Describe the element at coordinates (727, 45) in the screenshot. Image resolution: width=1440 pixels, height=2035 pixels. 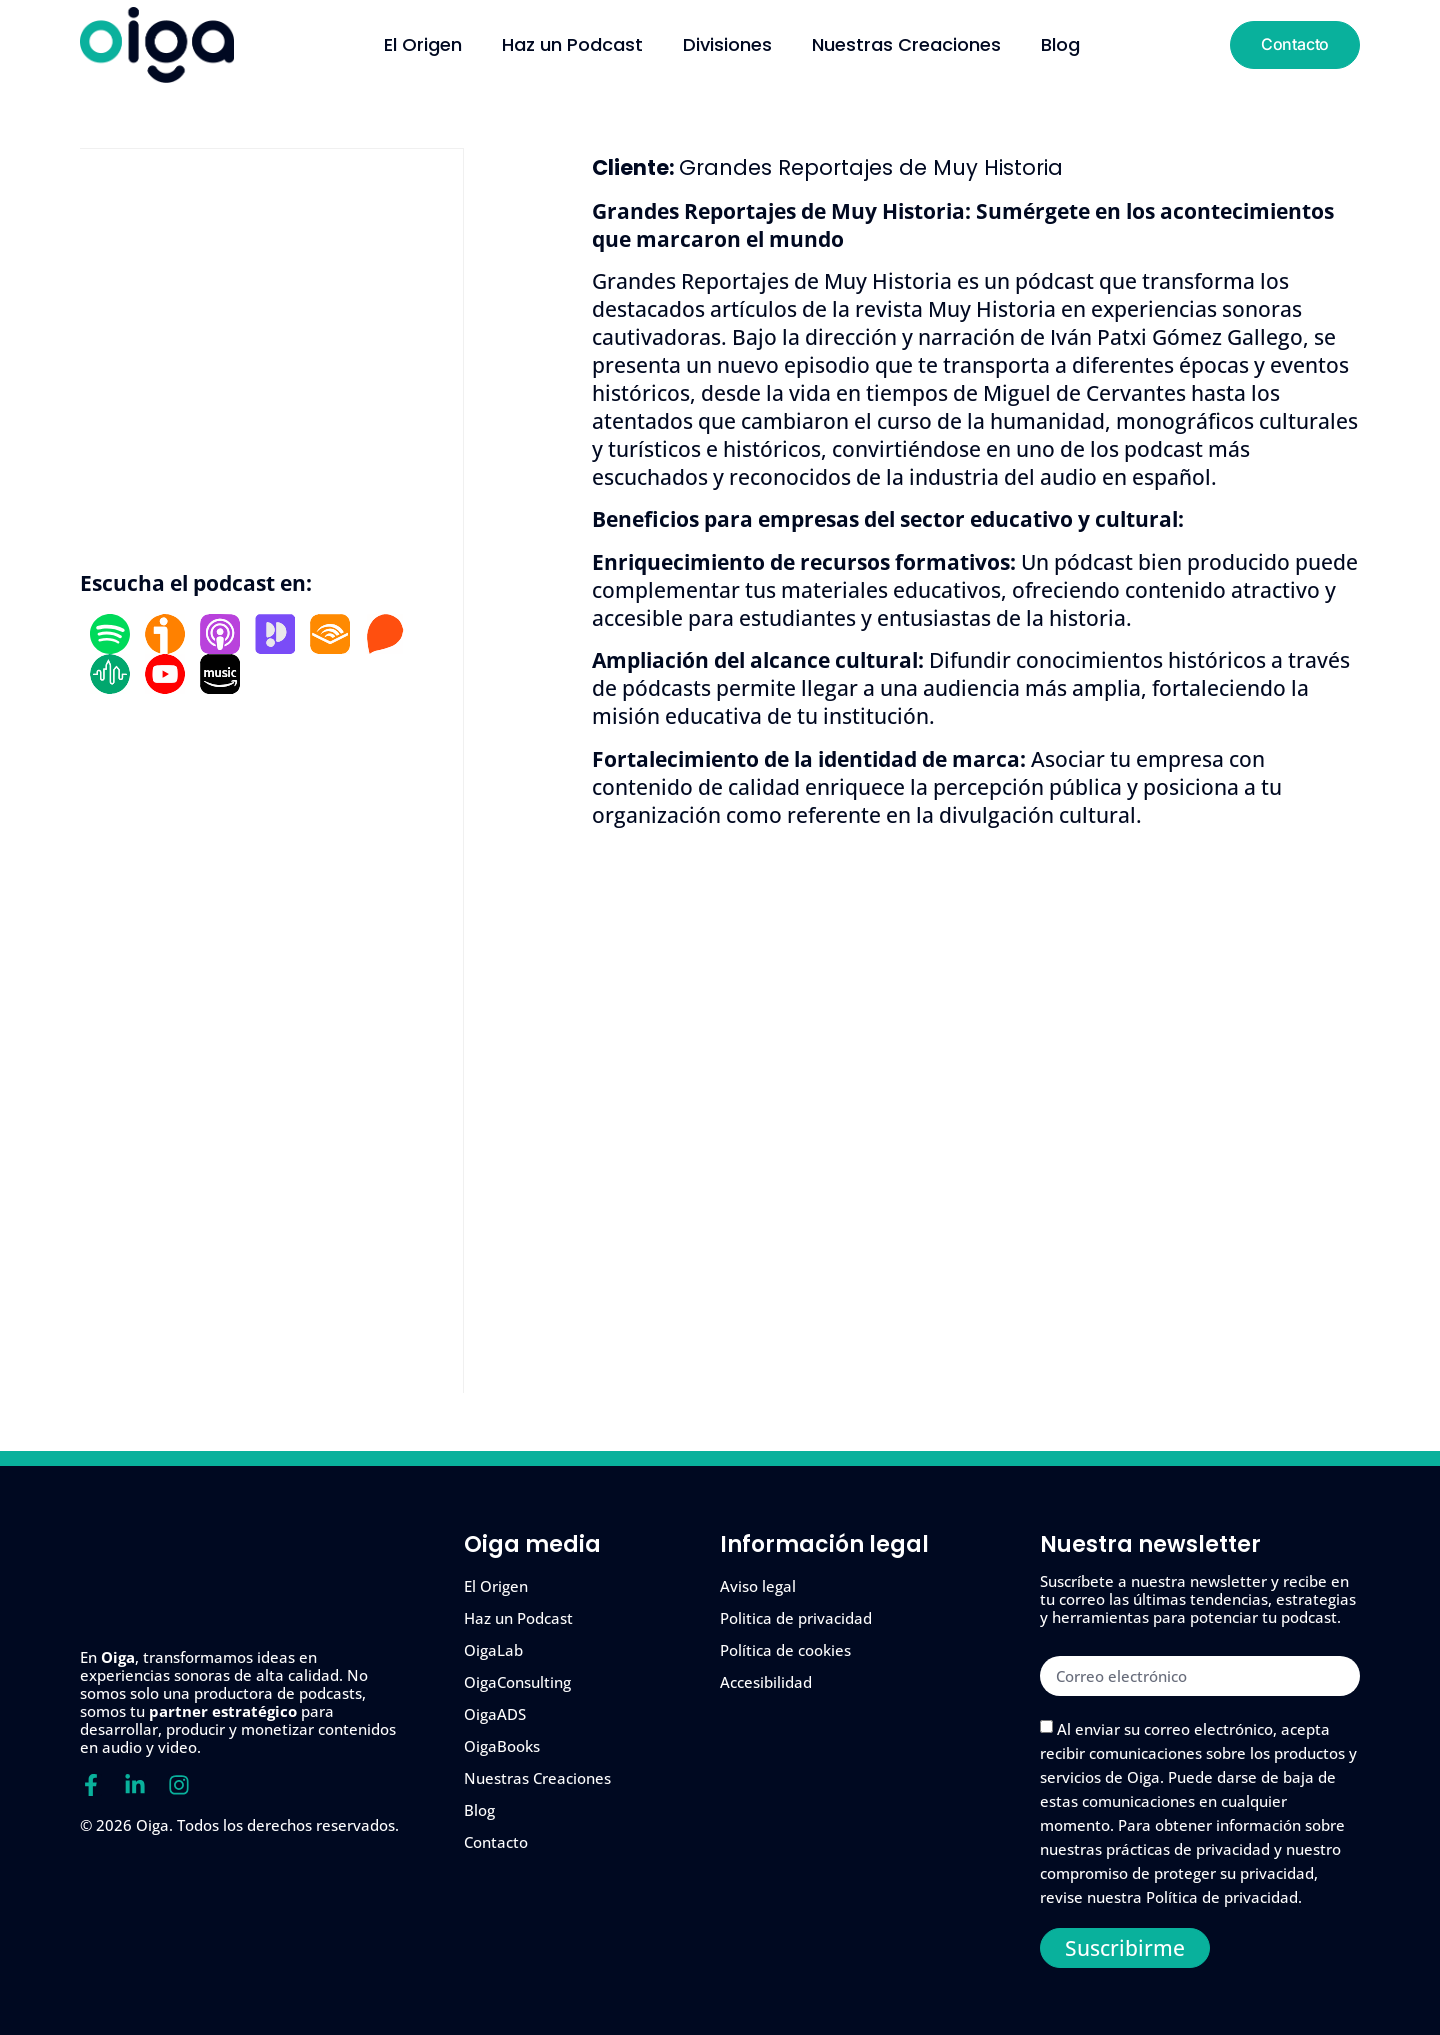
I see `Divisiones` at that location.